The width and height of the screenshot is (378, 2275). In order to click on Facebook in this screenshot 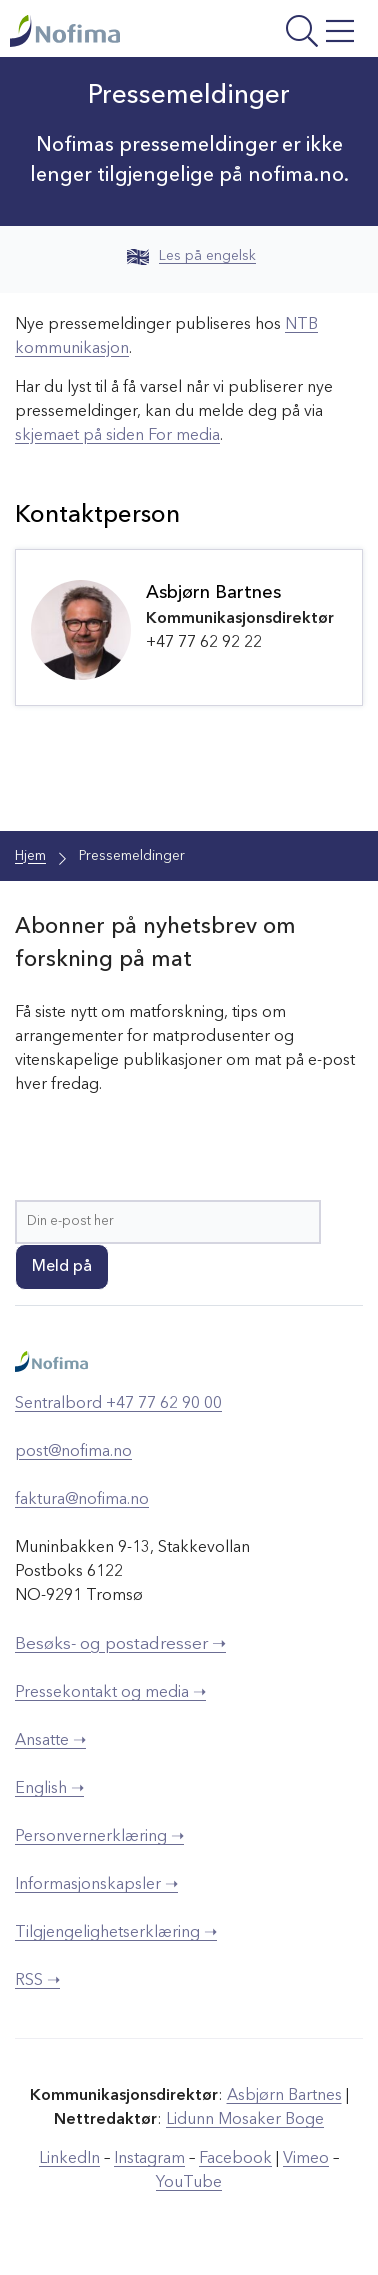, I will do `click(235, 2159)`.